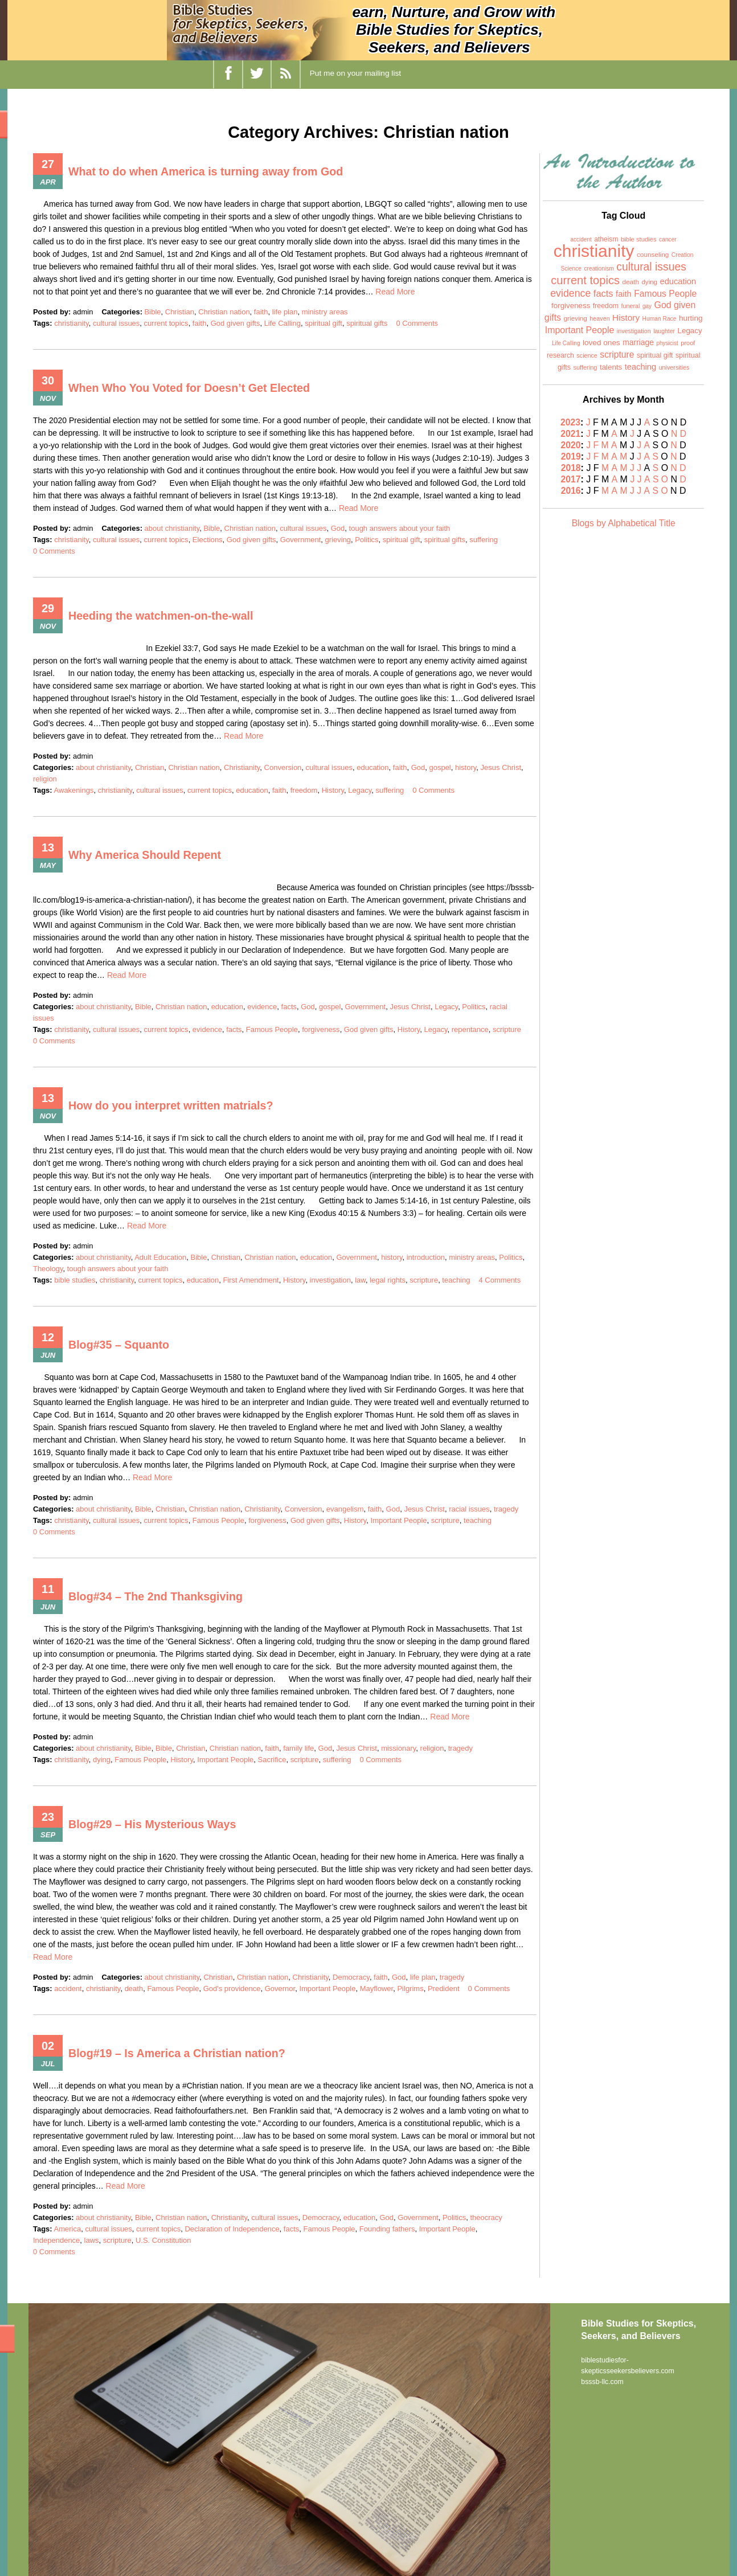  I want to click on christianity, so click(71, 323).